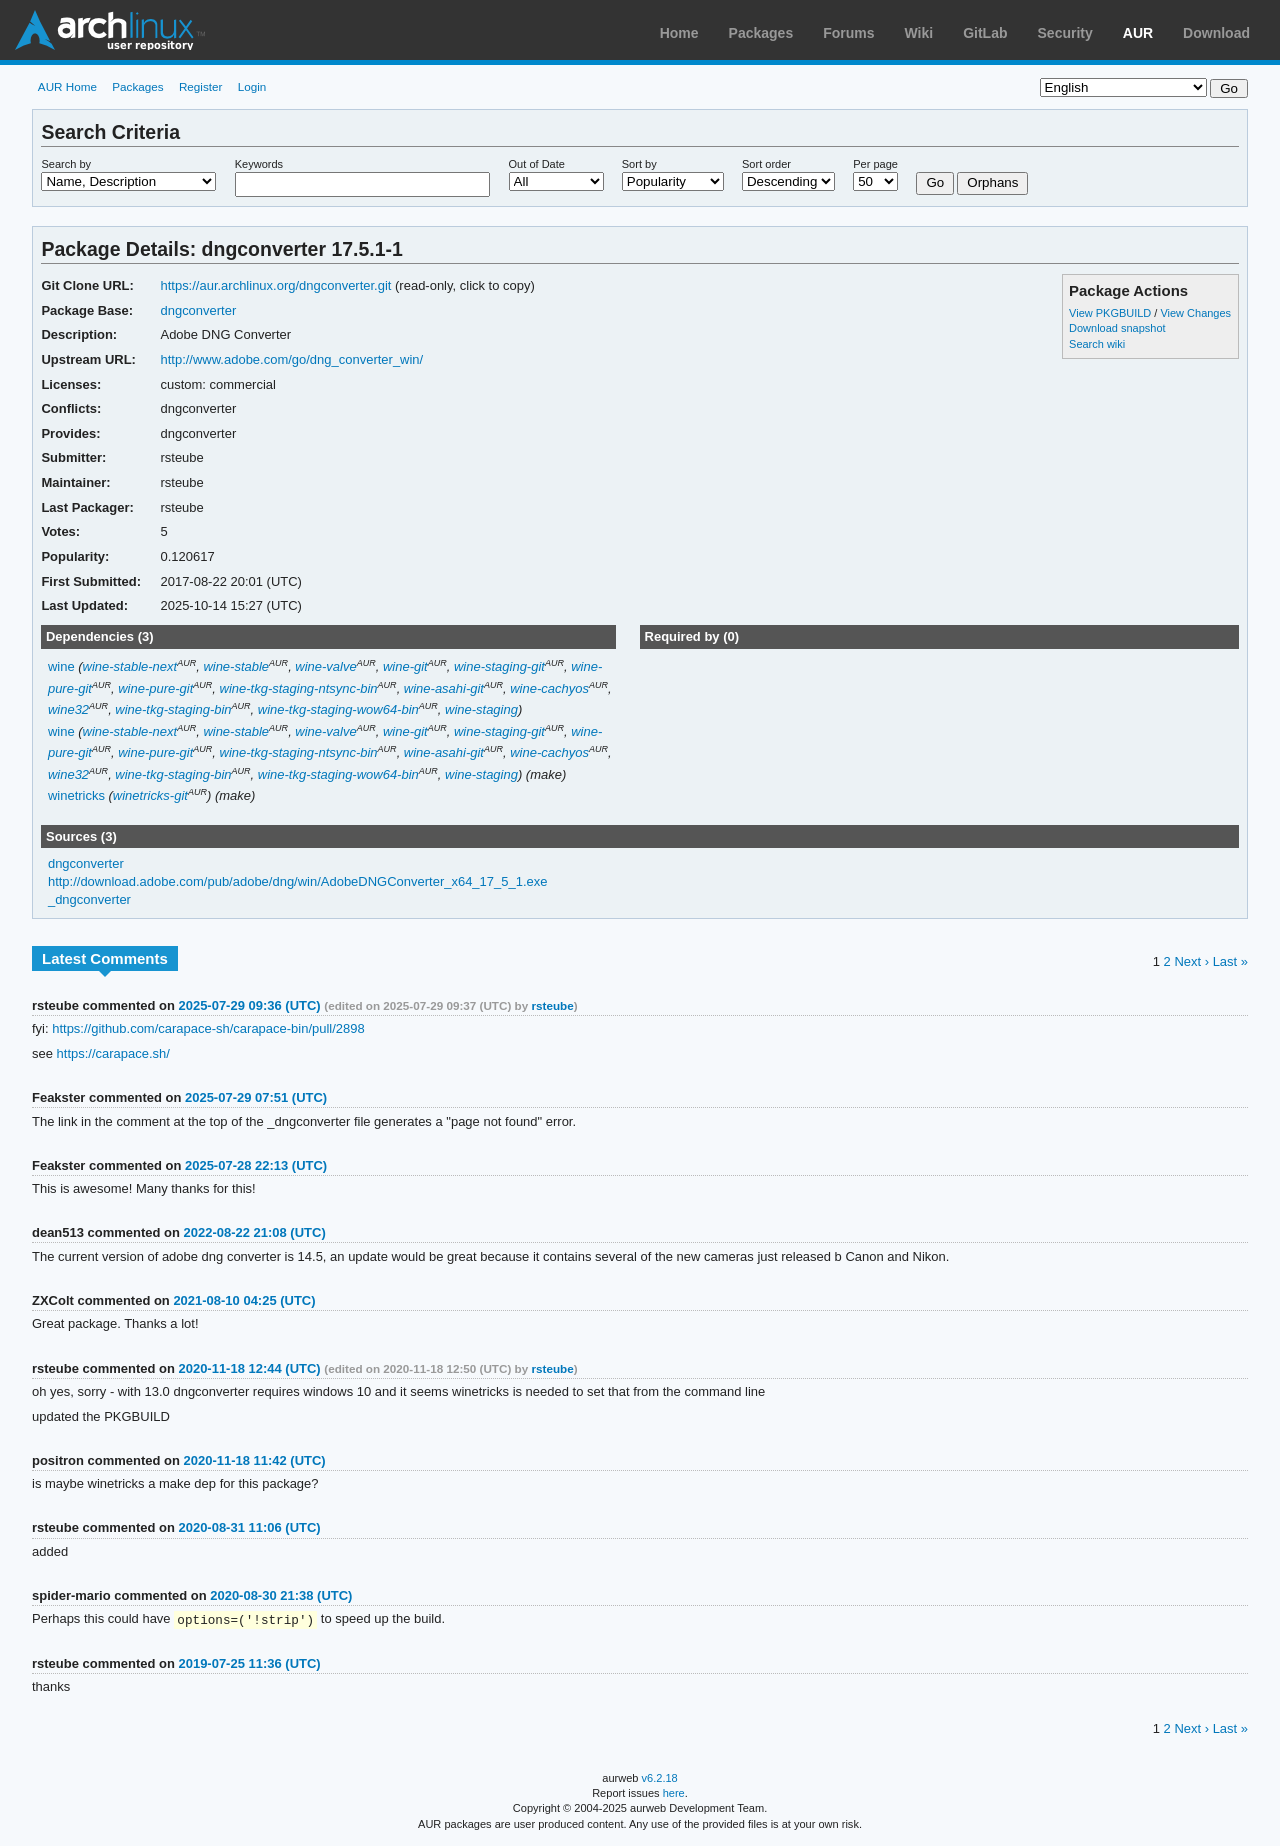 The width and height of the screenshot is (1280, 1846). I want to click on AUR, so click(1138, 33).